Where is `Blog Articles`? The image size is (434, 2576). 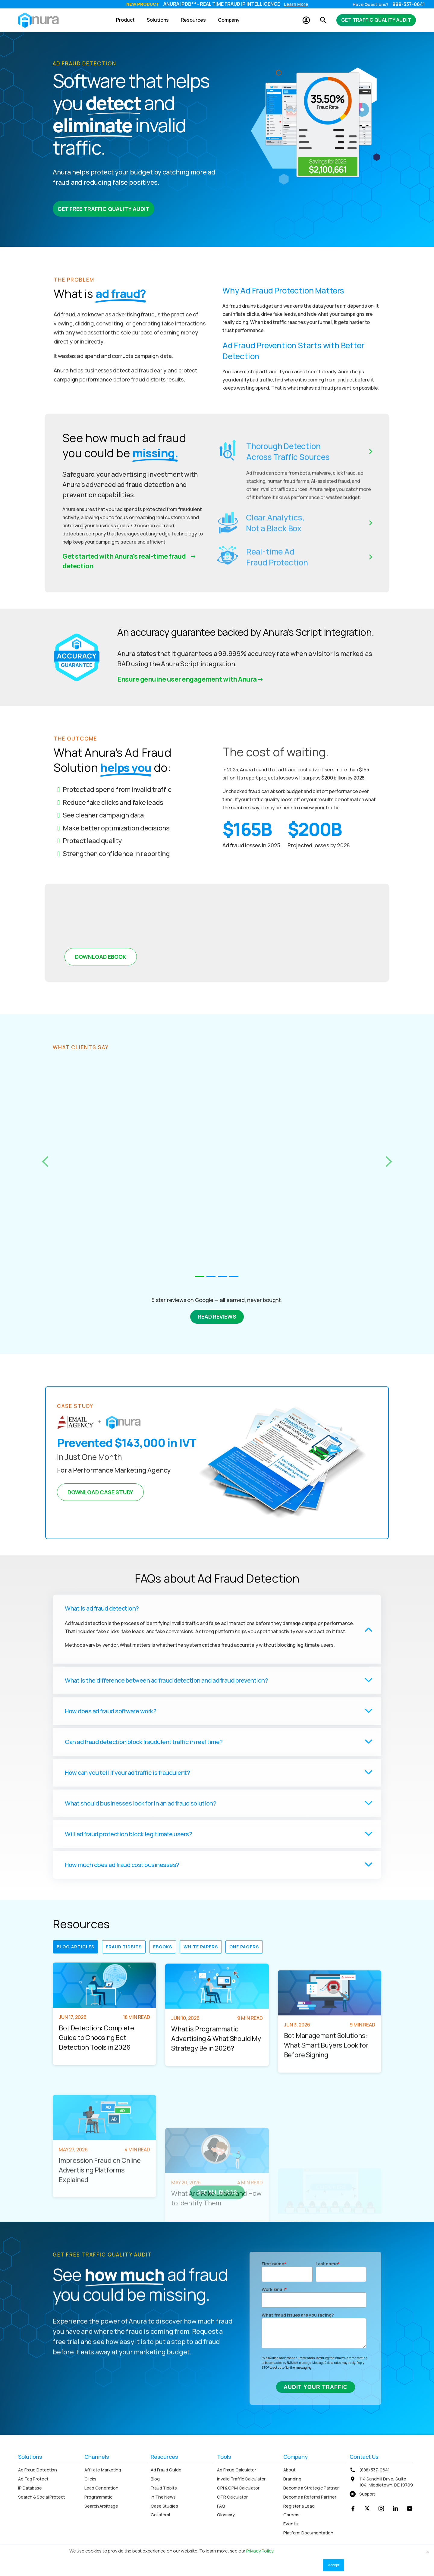 Blog Articles is located at coordinates (75, 1947).